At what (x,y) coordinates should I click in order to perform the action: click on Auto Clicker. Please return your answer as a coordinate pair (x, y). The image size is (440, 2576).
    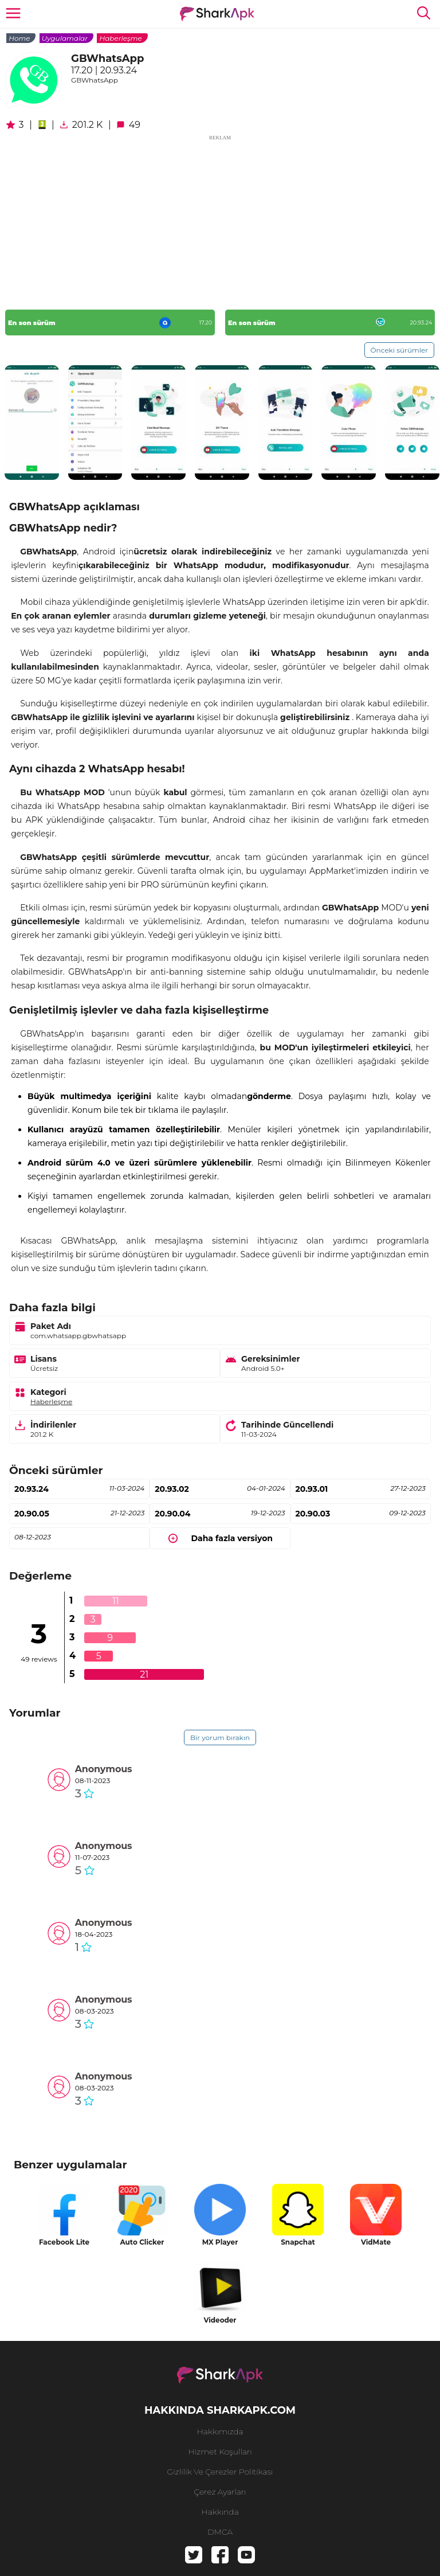
    Looking at the image, I should click on (142, 2242).